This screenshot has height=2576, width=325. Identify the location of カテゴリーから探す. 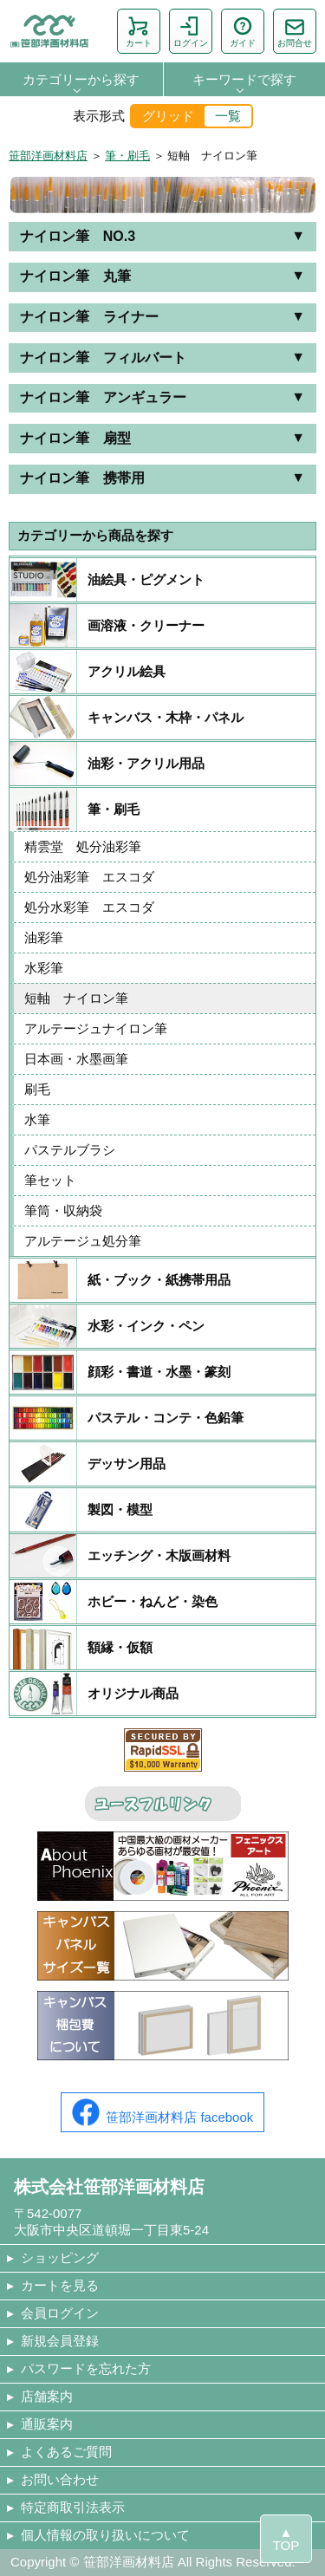
(81, 79).